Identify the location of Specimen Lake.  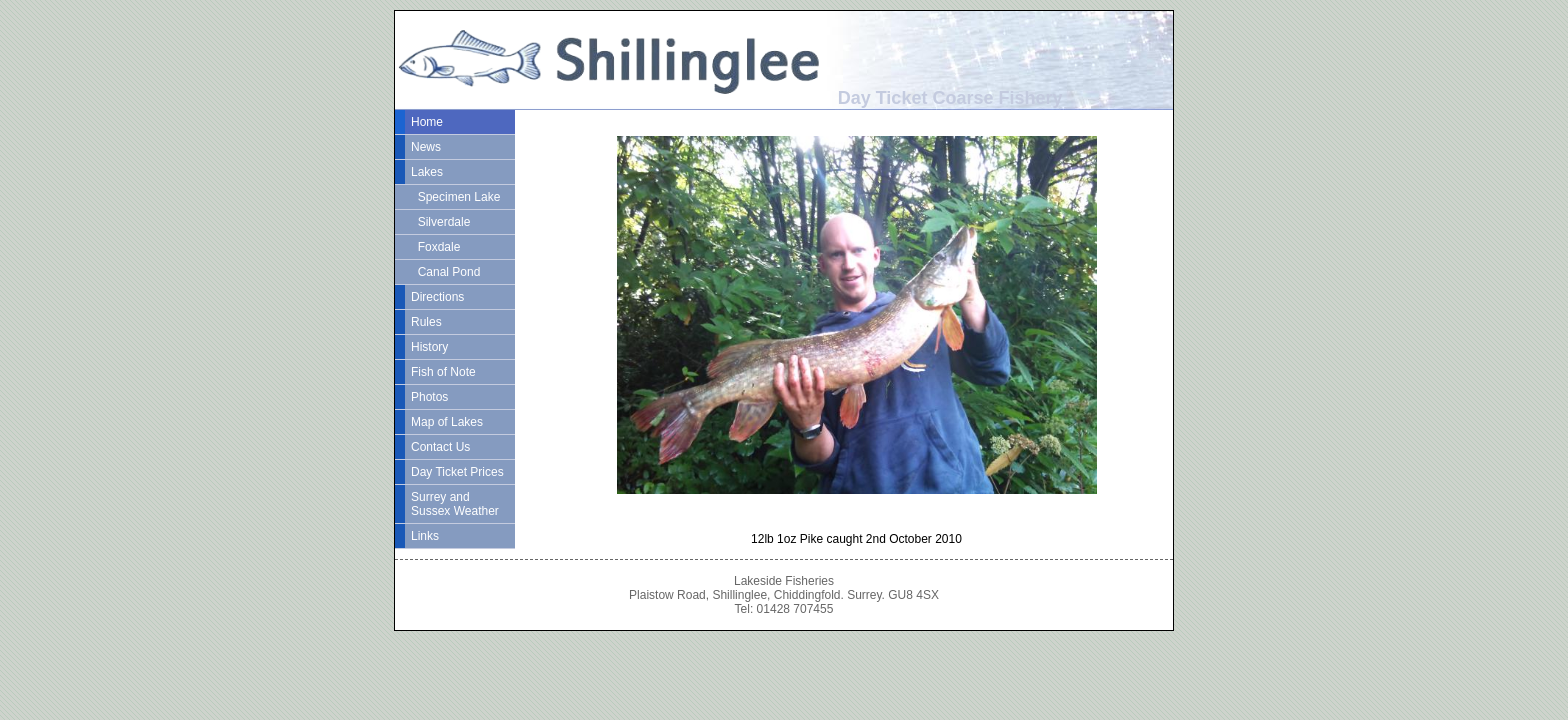
(455, 197).